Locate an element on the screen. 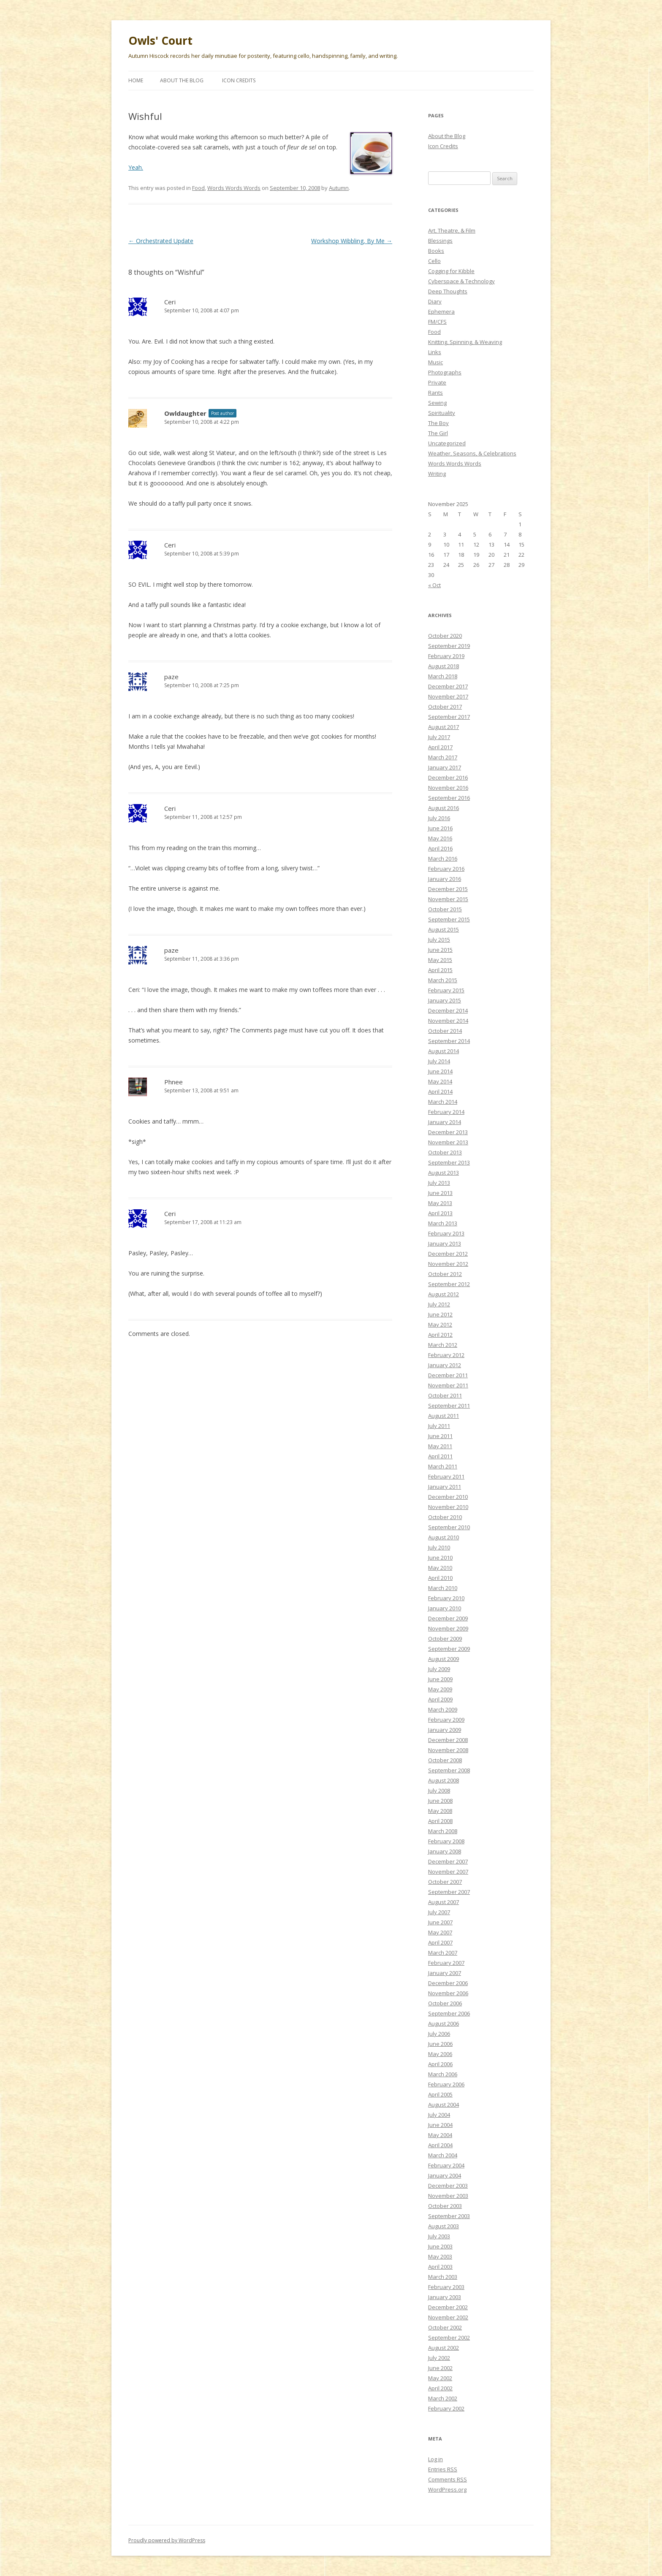 The width and height of the screenshot is (662, 2576). April 2009 is located at coordinates (440, 1699).